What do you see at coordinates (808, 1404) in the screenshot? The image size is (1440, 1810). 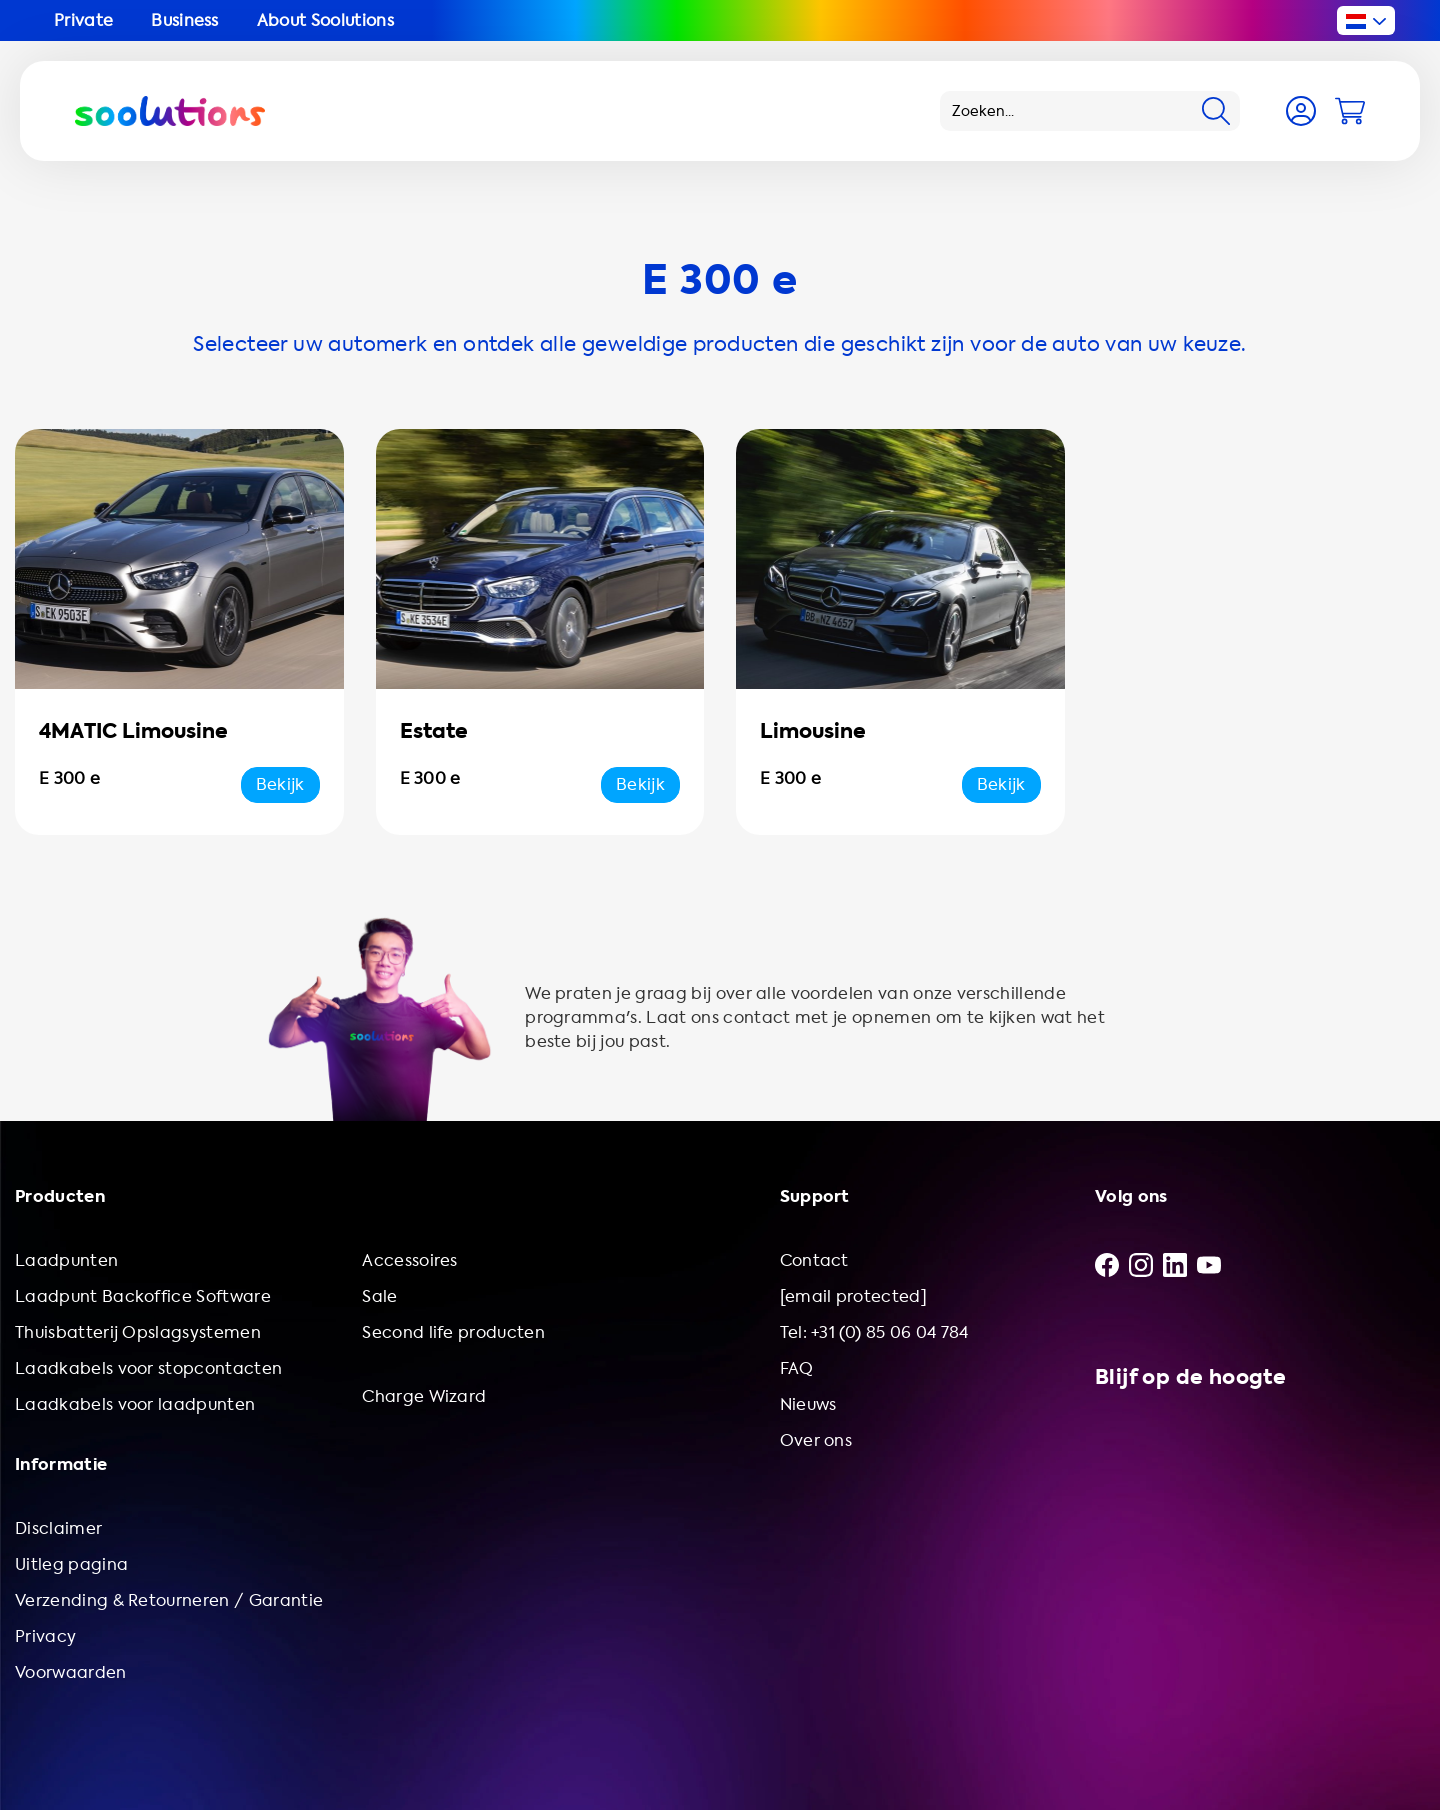 I see `Nieuws` at bounding box center [808, 1404].